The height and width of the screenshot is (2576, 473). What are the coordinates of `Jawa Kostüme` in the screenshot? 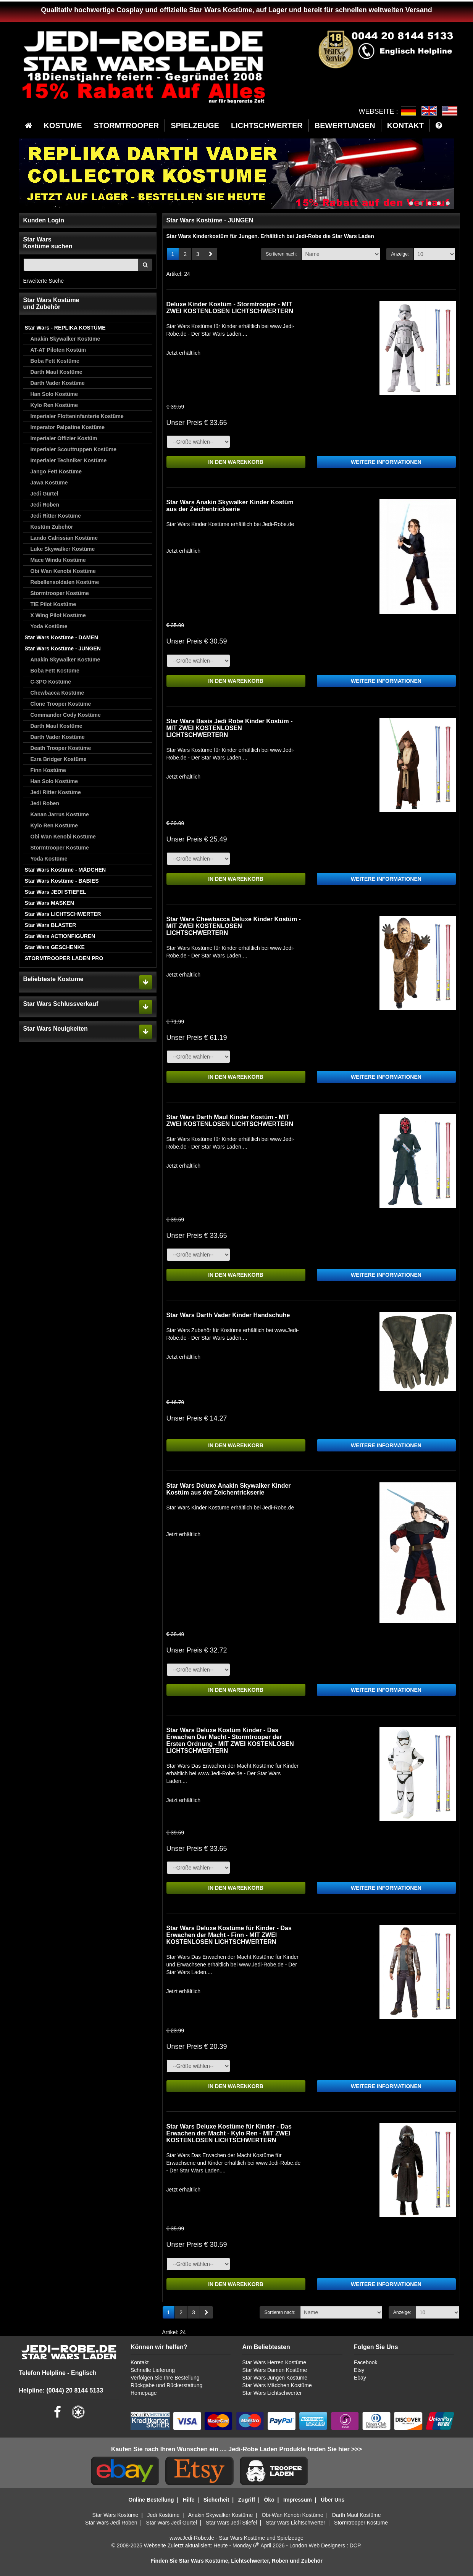 It's located at (49, 482).